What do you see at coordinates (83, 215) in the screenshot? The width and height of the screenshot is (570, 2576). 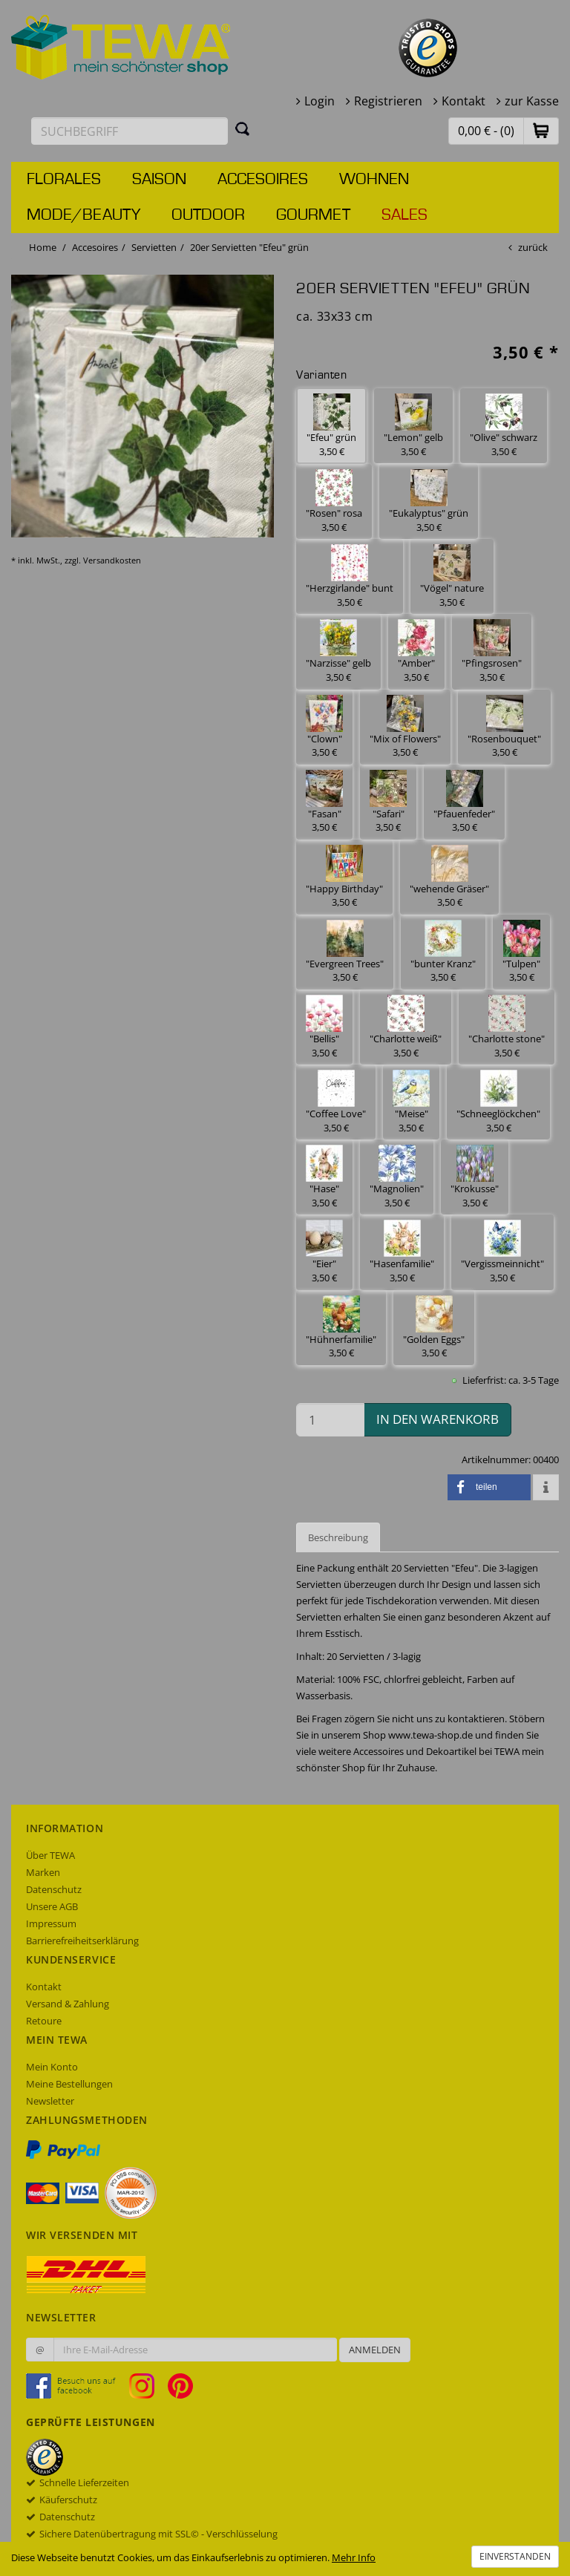 I see `Mode/Beauty` at bounding box center [83, 215].